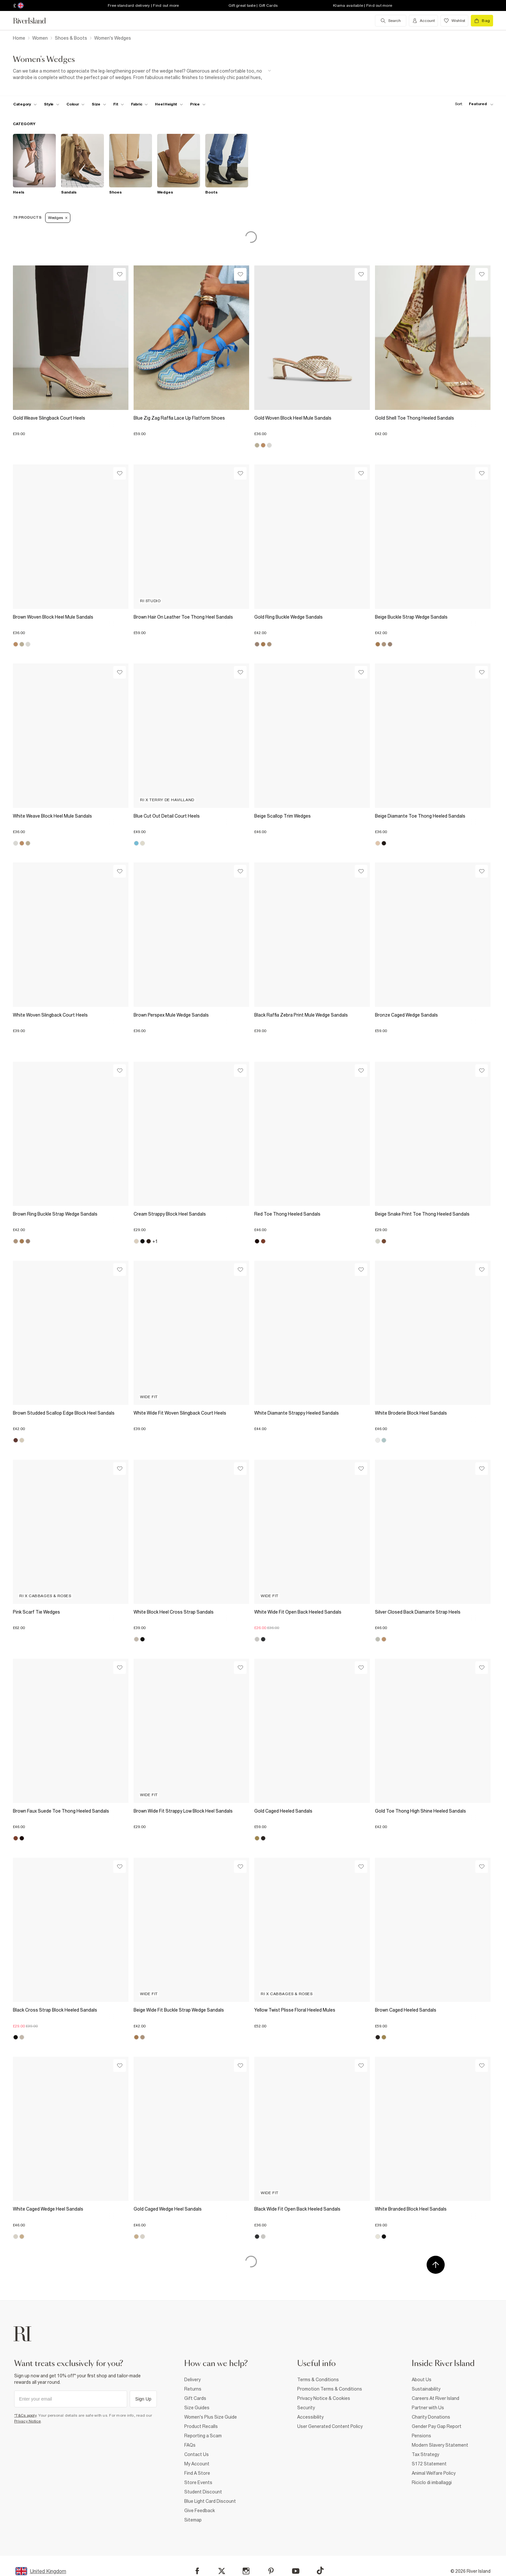  Describe the element at coordinates (197, 2571) in the screenshot. I see `[Facebook]` at that location.